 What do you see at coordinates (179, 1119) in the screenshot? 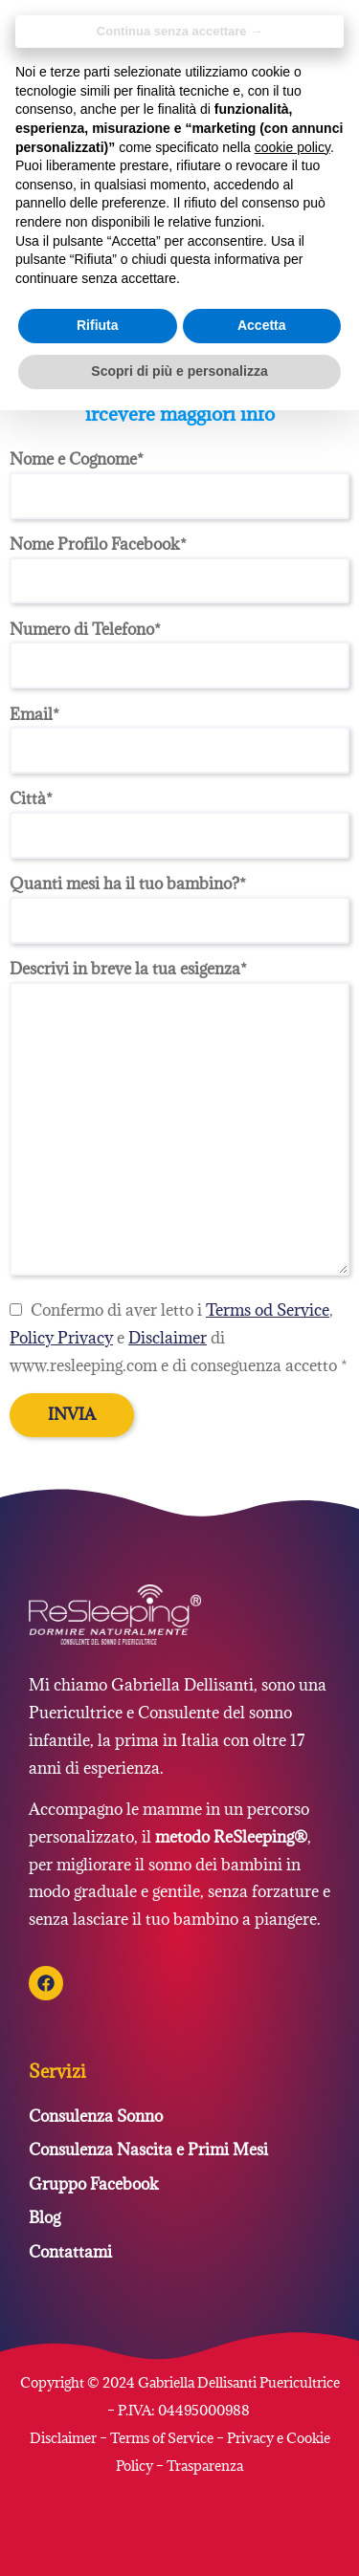
I see `Descrivi in breve la tua esigenza*` at bounding box center [179, 1119].